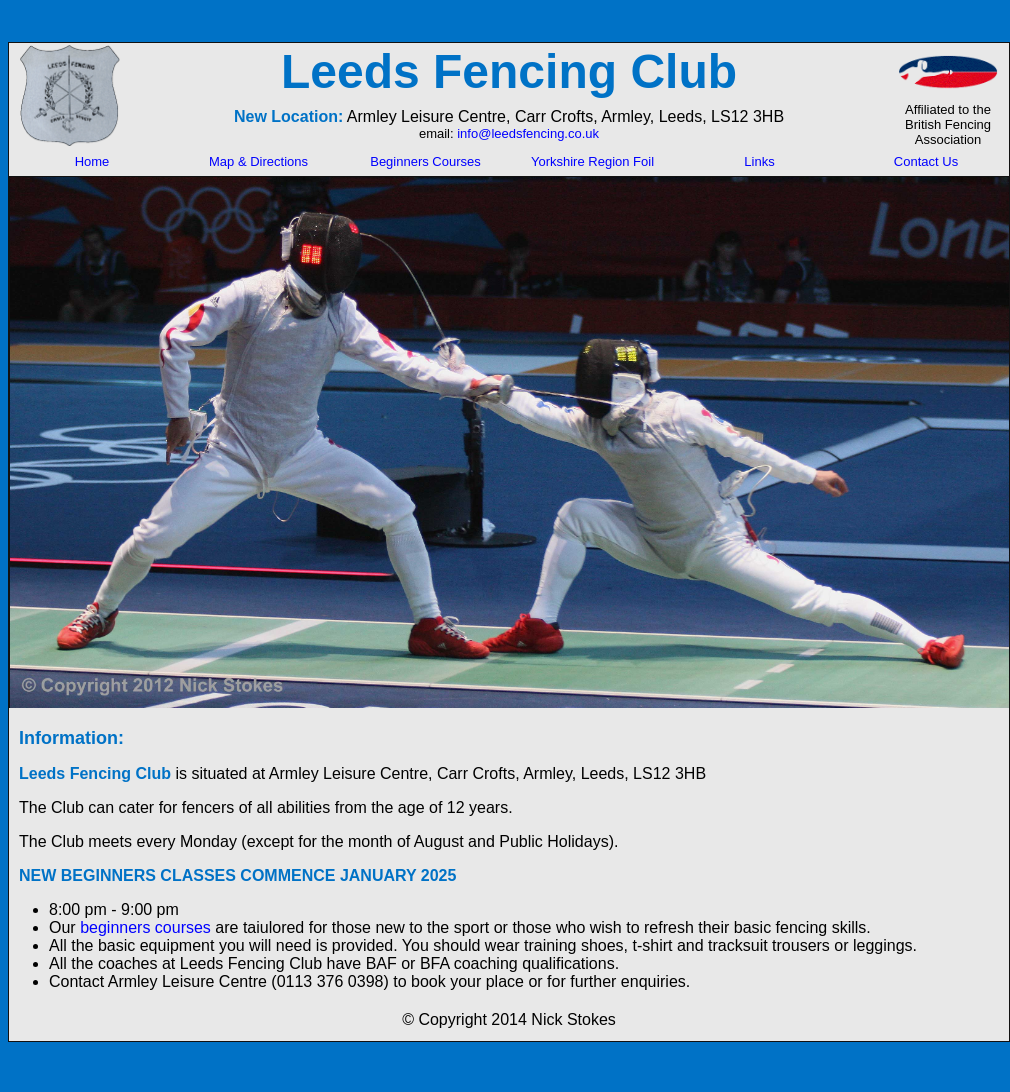 This screenshot has height=1092, width=1010. I want to click on Your browser does not support inline frames or is currently configured not to display inline frames., so click(509, 94).